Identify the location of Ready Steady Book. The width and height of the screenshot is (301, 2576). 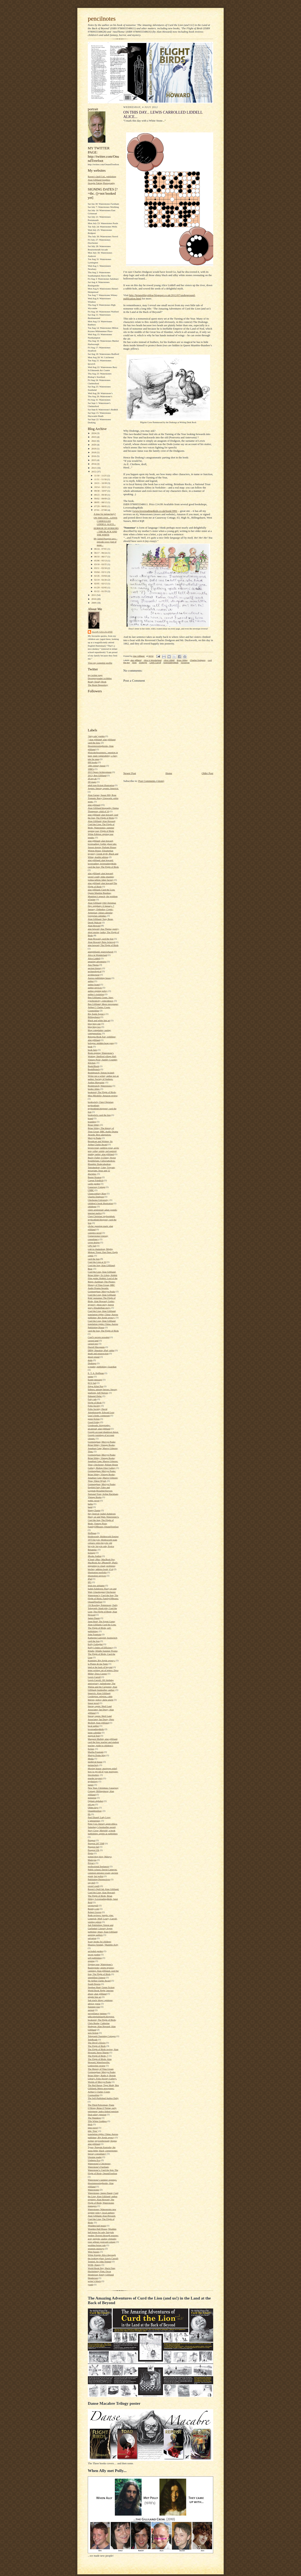
(97, 681).